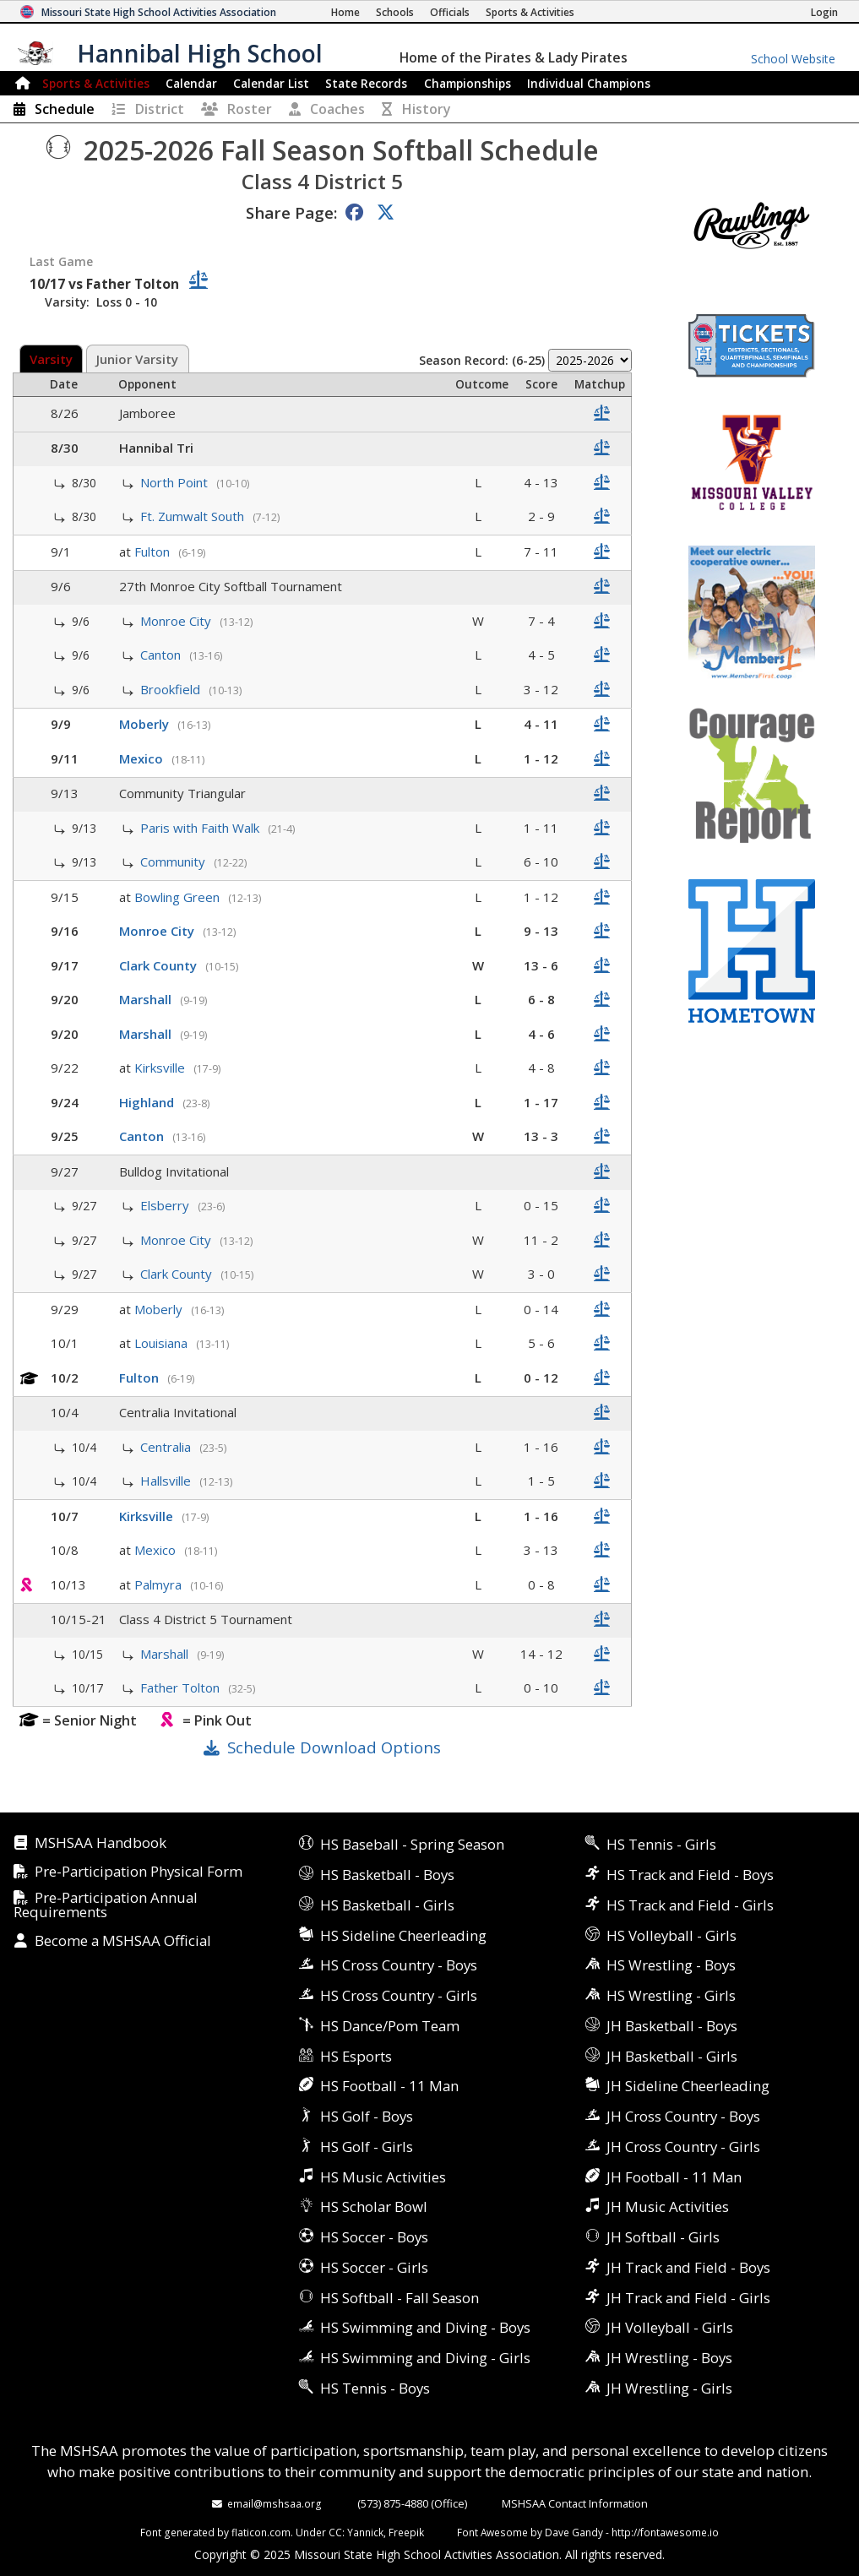 This screenshot has width=859, height=2576. What do you see at coordinates (181, 1687) in the screenshot?
I see `Father Tolton` at bounding box center [181, 1687].